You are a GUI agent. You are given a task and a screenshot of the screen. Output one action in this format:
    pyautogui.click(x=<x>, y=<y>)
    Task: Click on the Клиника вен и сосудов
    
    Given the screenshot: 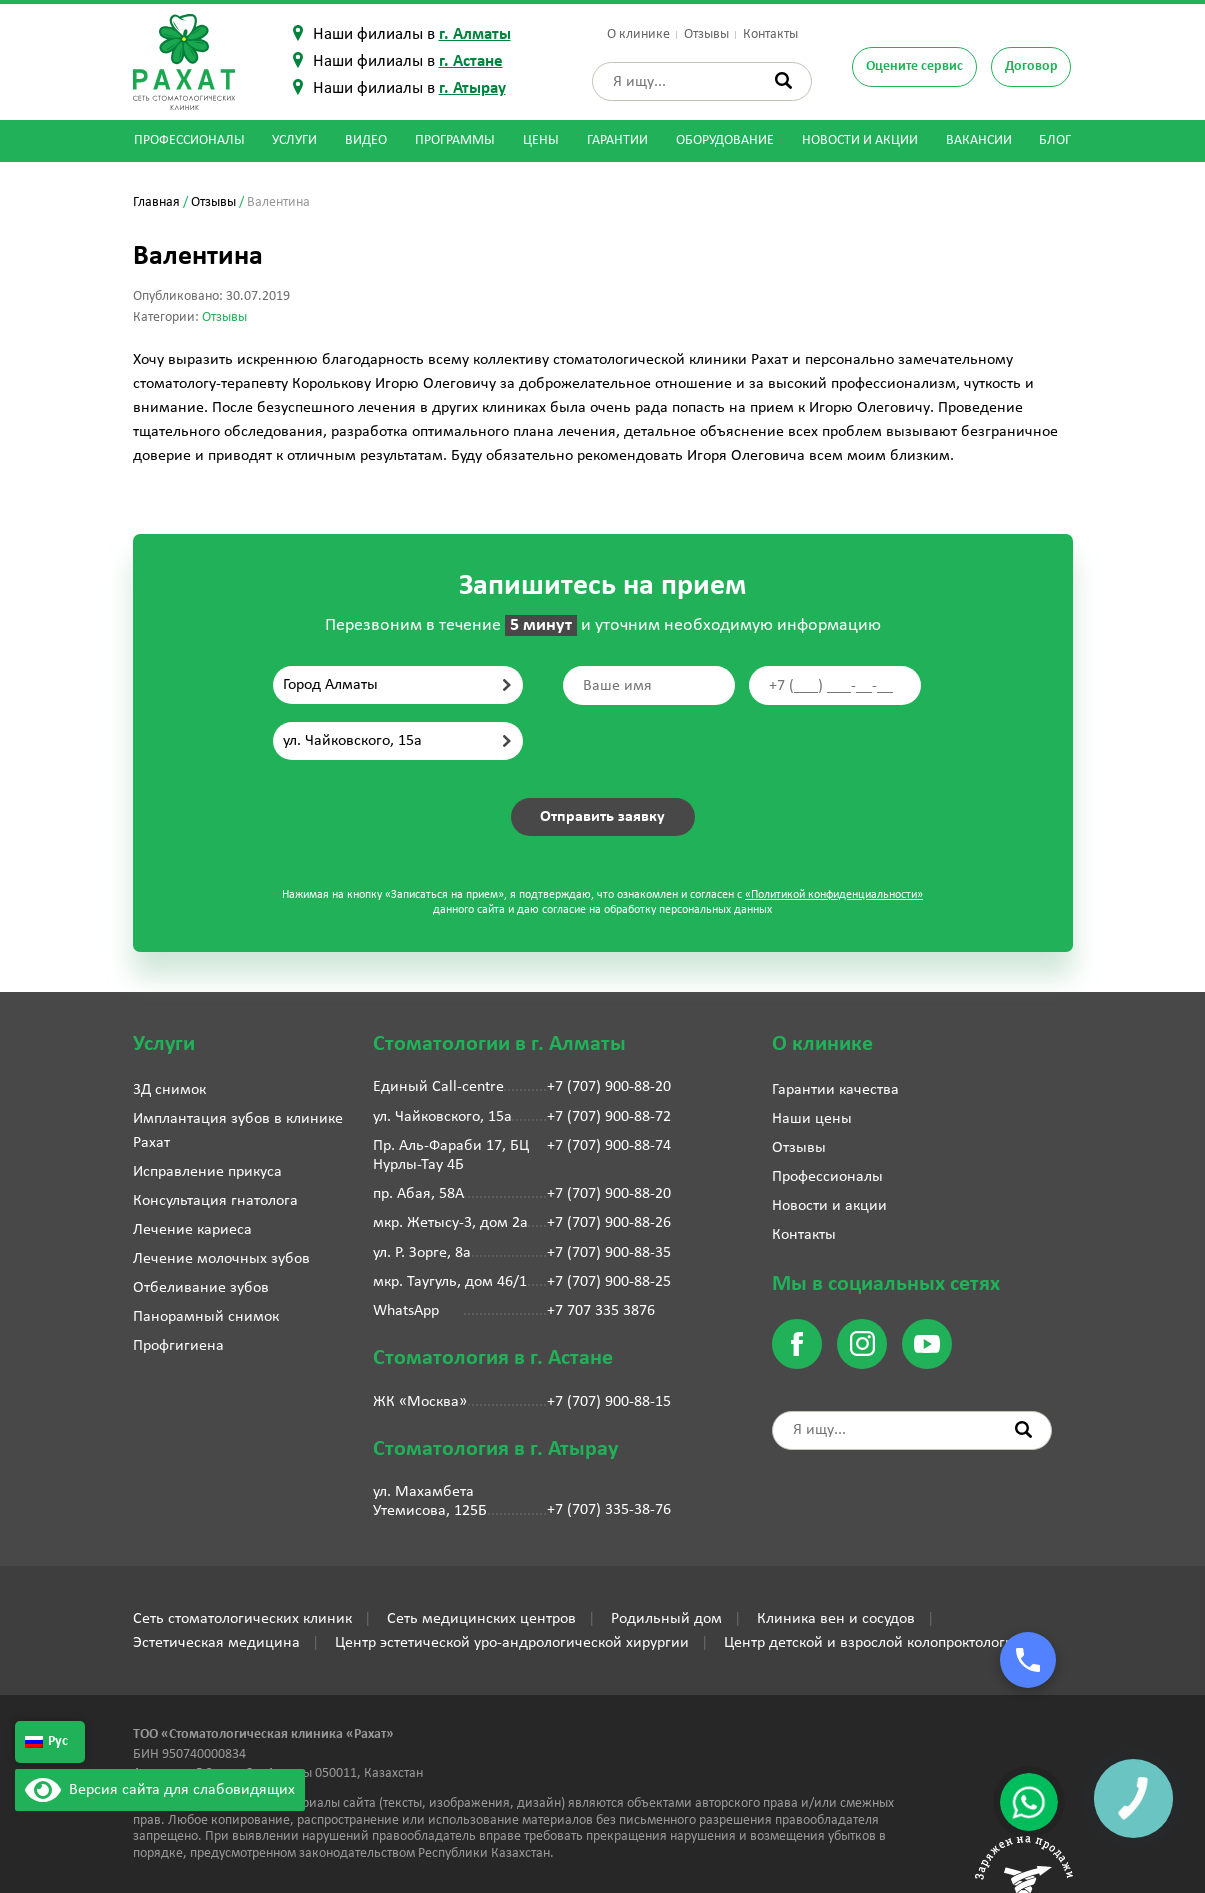 What is the action you would take?
    pyautogui.click(x=836, y=1619)
    